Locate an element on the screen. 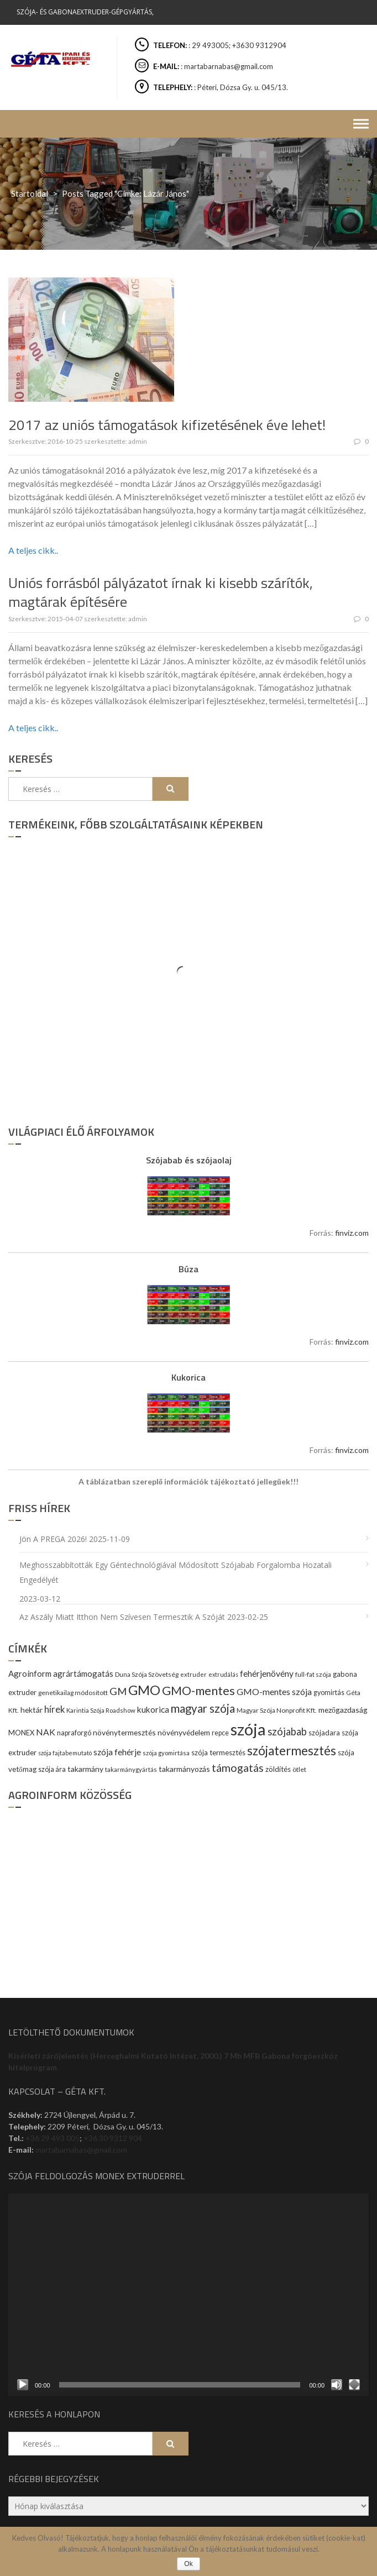 This screenshot has width=377, height=2576. genetikailag módosított [genetikailag módosított (9 elem)] is located at coordinates (73, 1692).